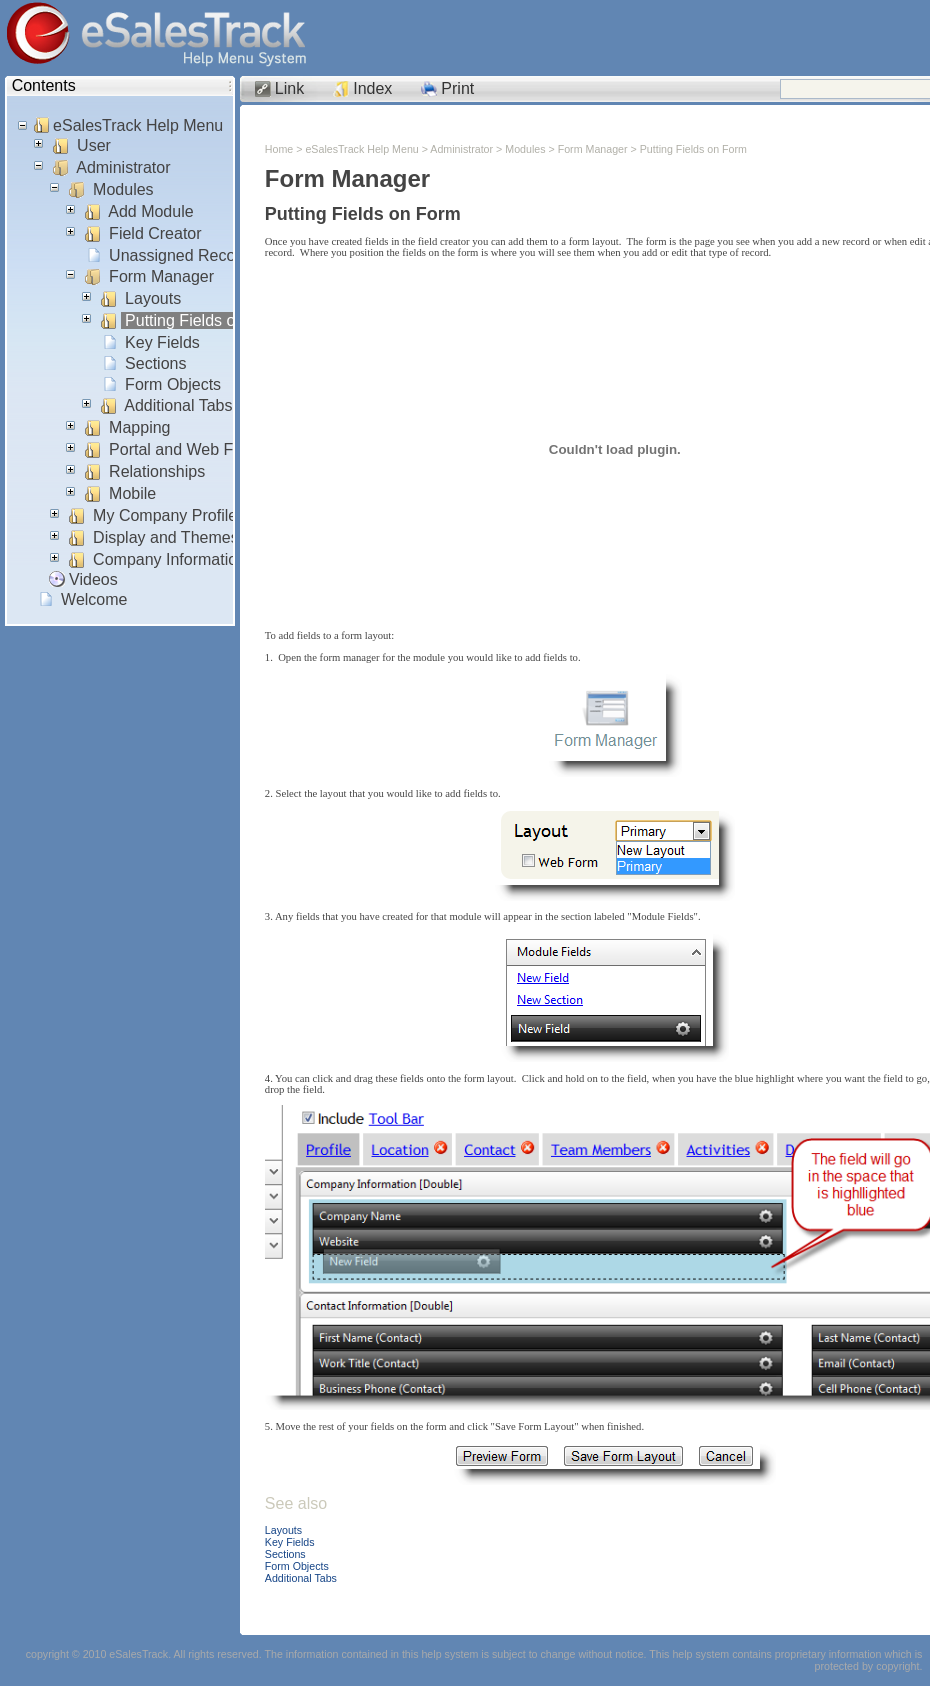 The image size is (930, 1686). Describe the element at coordinates (372, 88) in the screenshot. I see `Index` at that location.